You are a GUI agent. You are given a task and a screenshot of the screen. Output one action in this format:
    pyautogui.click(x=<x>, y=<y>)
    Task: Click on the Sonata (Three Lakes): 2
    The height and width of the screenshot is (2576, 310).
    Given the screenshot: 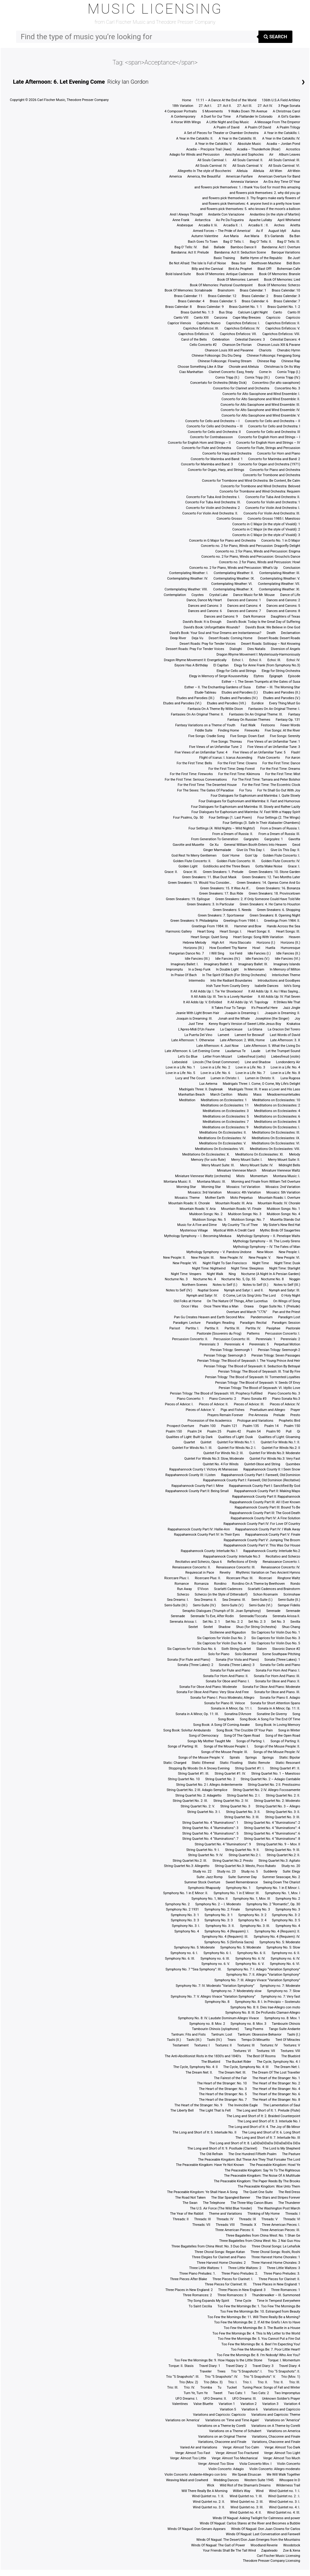 What is the action you would take?
    pyautogui.click(x=195, y=1665)
    